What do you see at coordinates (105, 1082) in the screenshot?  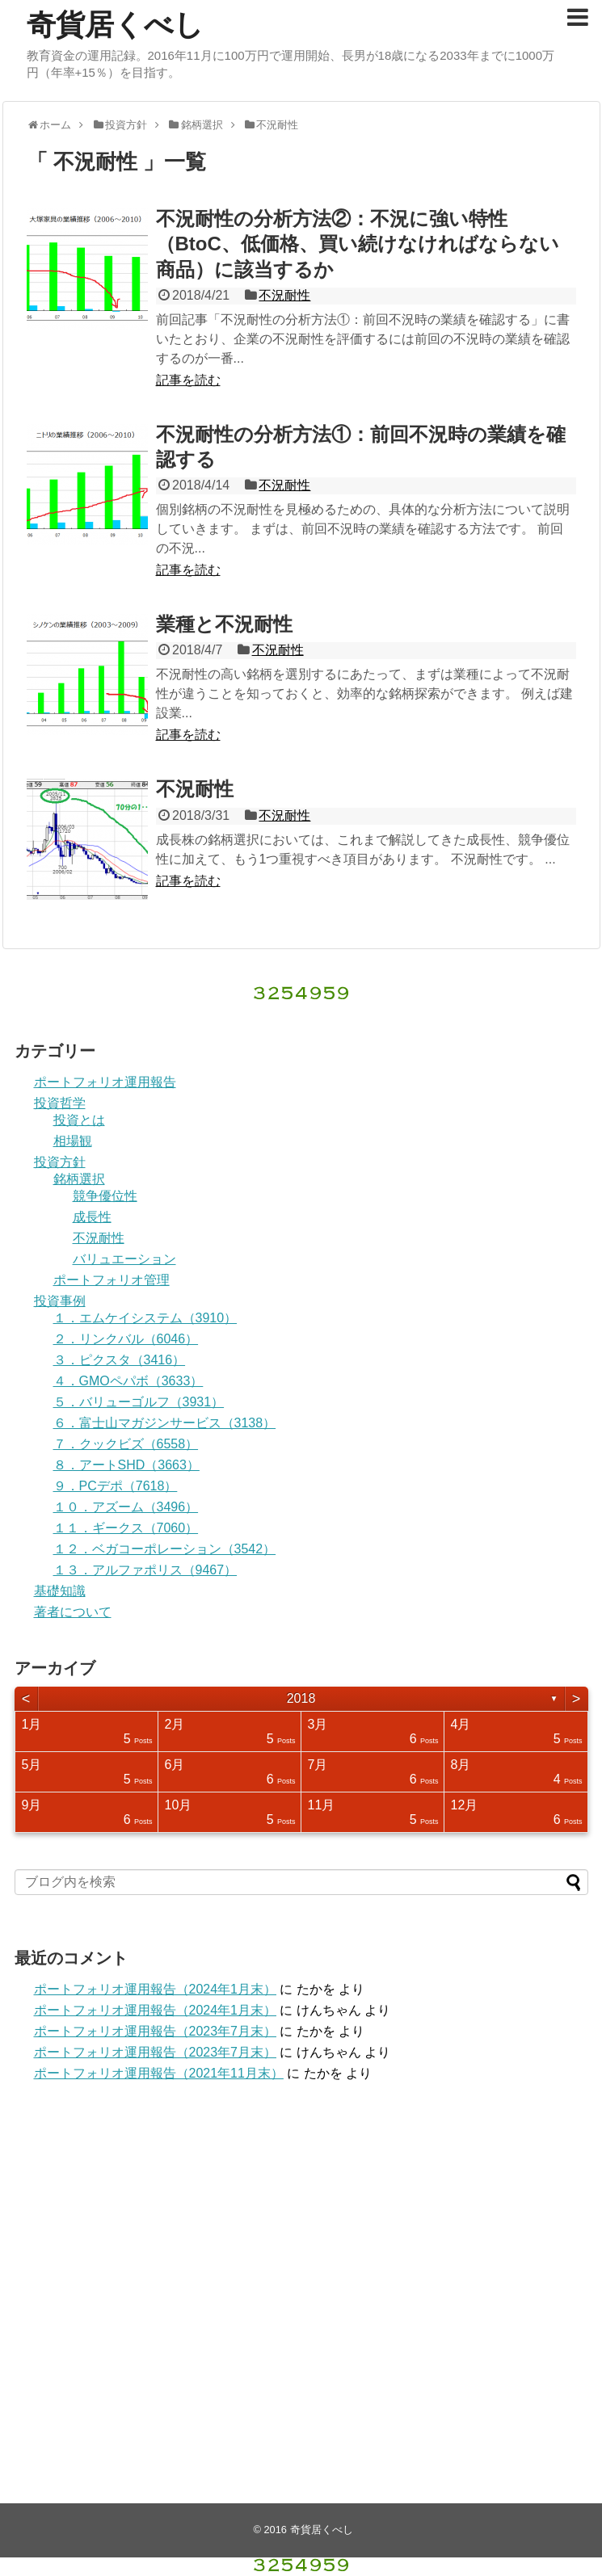 I see `ポートフォリオ運用報告` at bounding box center [105, 1082].